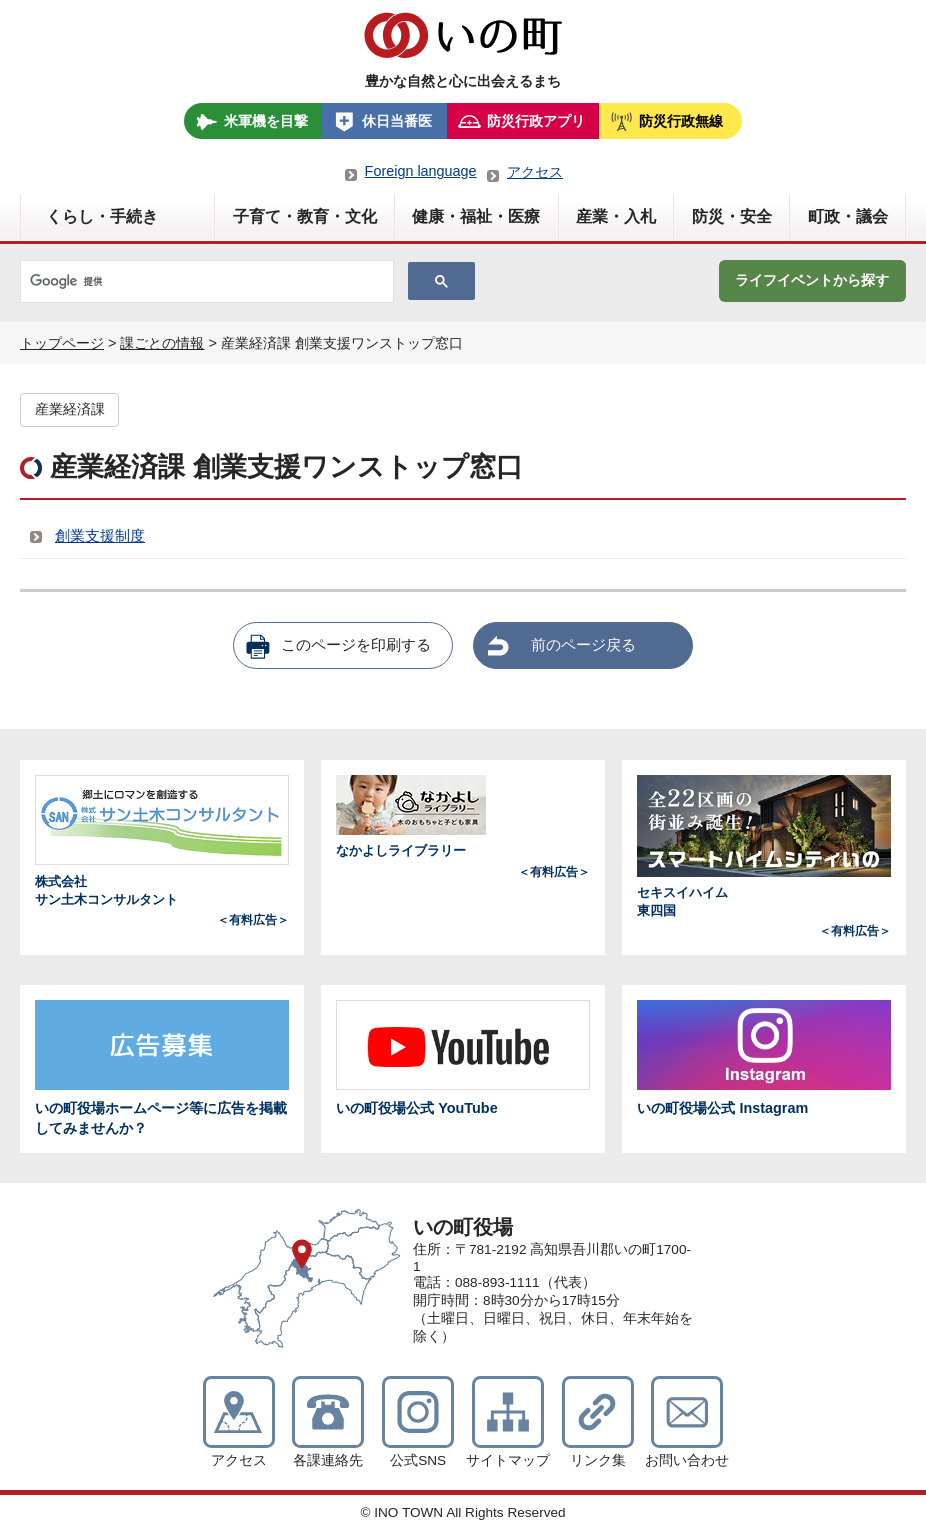  What do you see at coordinates (418, 1460) in the screenshot?
I see `公式SNS` at bounding box center [418, 1460].